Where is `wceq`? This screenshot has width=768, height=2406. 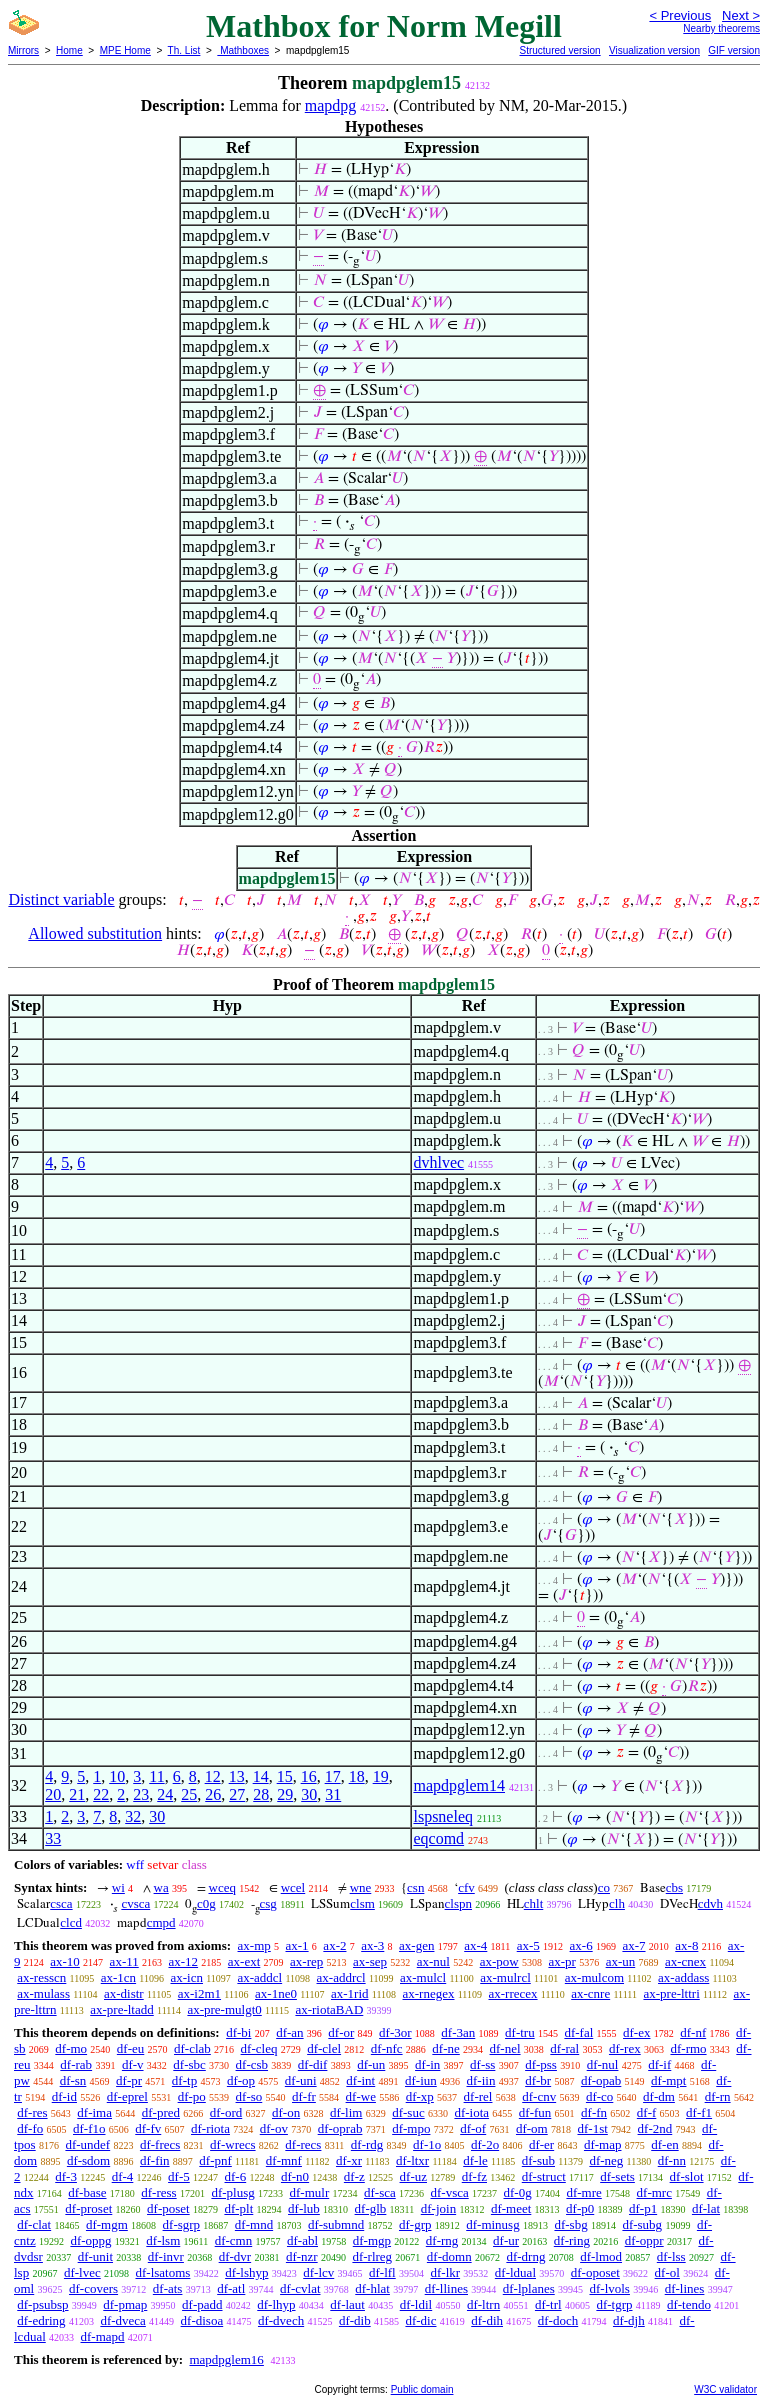
wceq is located at coordinates (222, 1887).